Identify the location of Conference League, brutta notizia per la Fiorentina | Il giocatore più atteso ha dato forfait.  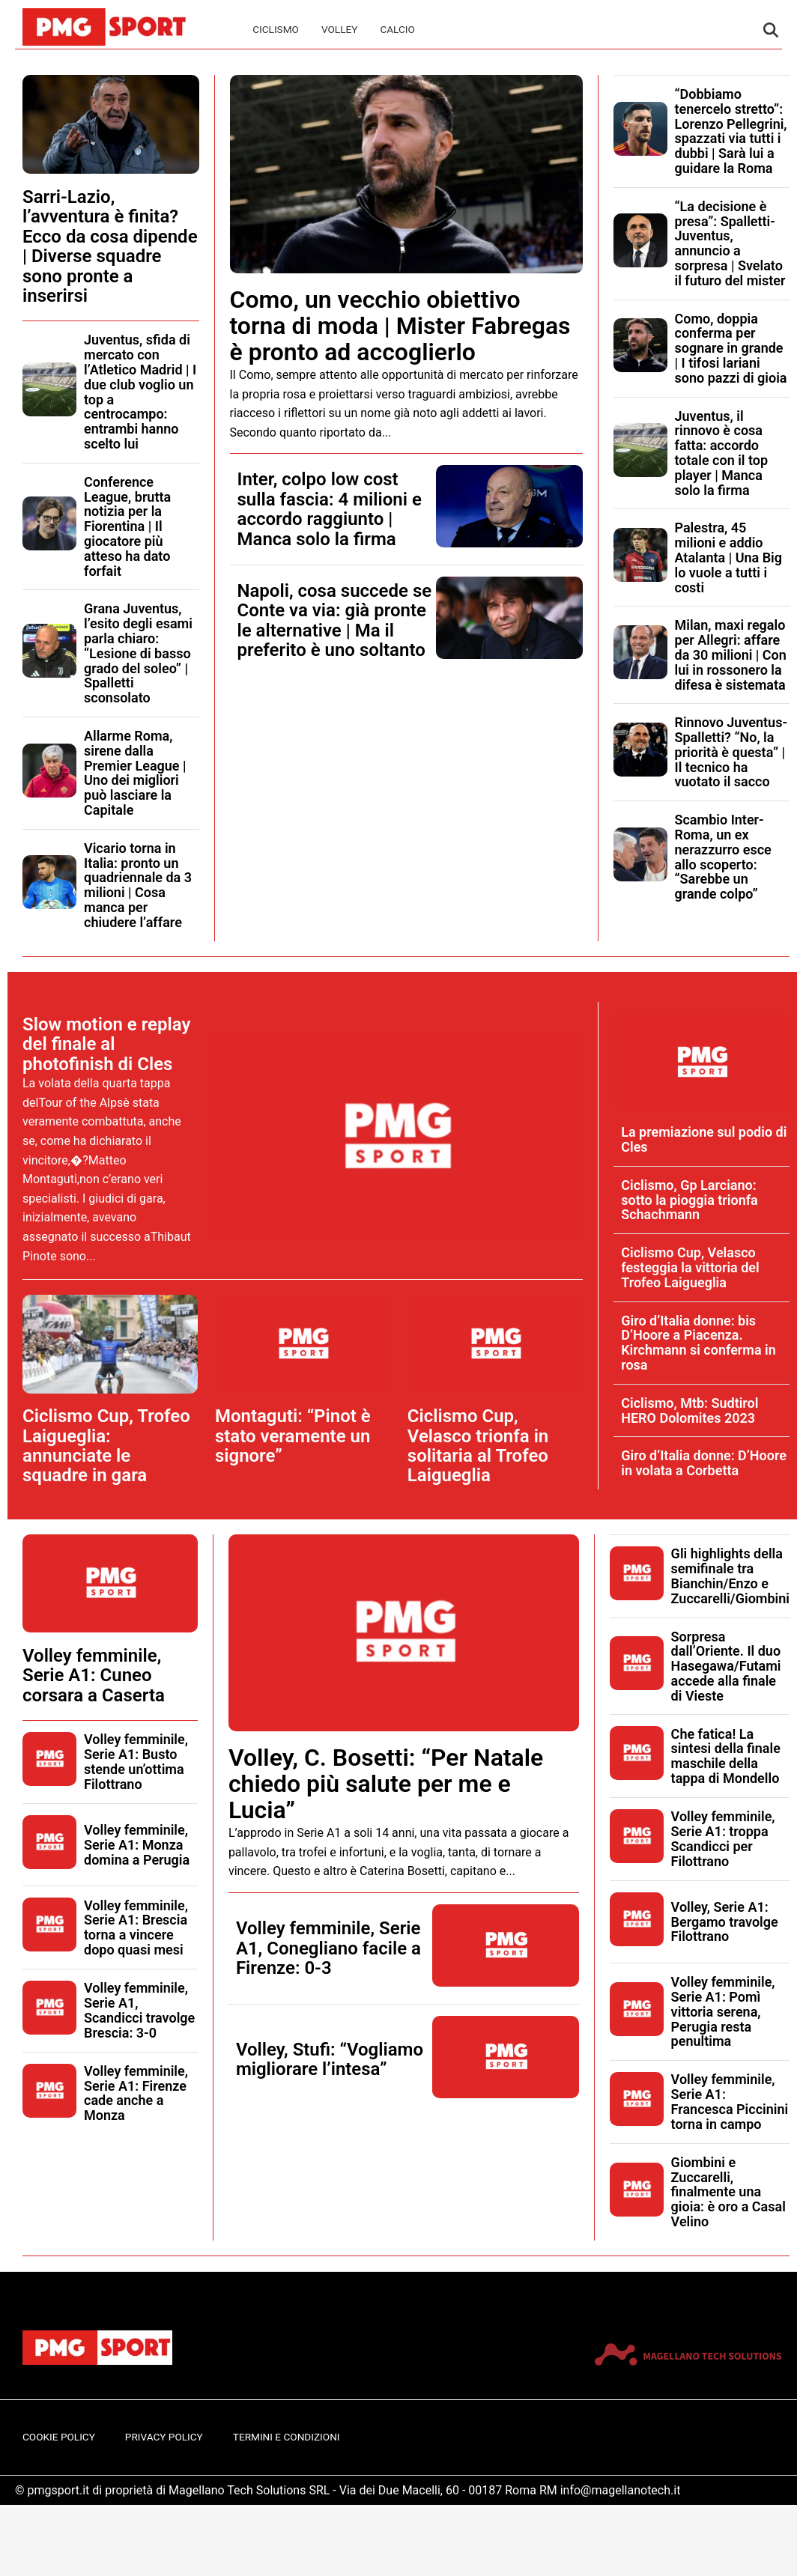
(127, 526).